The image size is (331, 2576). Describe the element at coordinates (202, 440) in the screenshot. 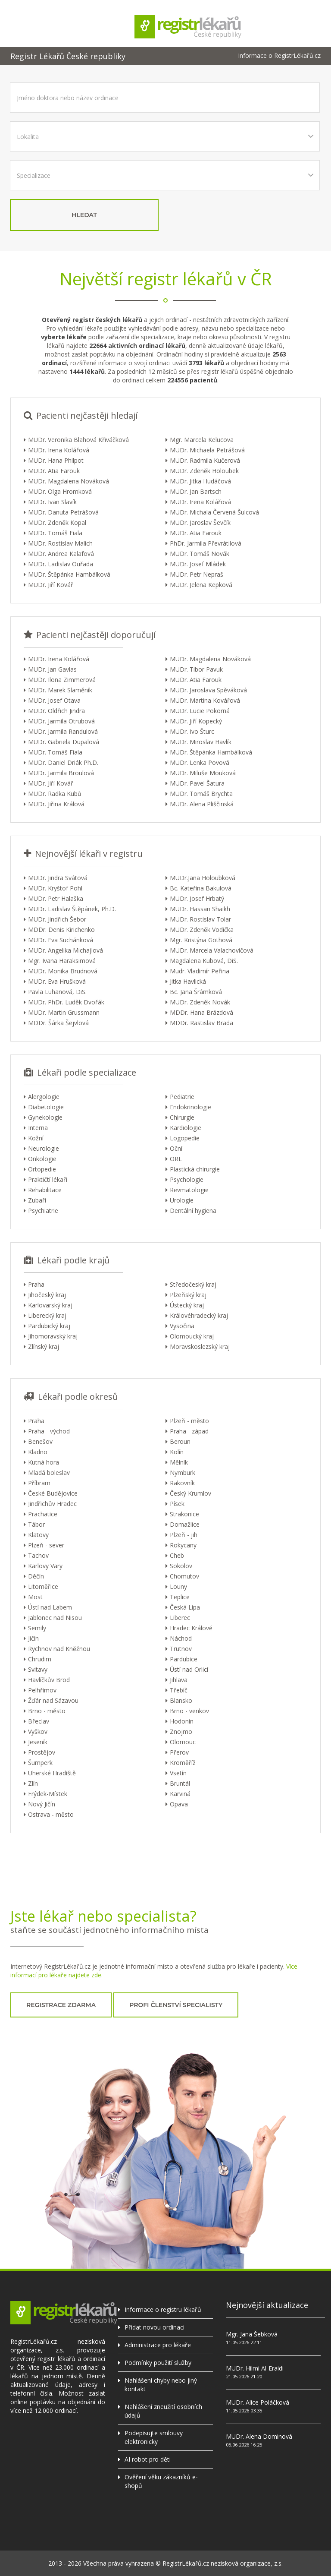

I see `Mgr. Marcela Kelucova` at that location.